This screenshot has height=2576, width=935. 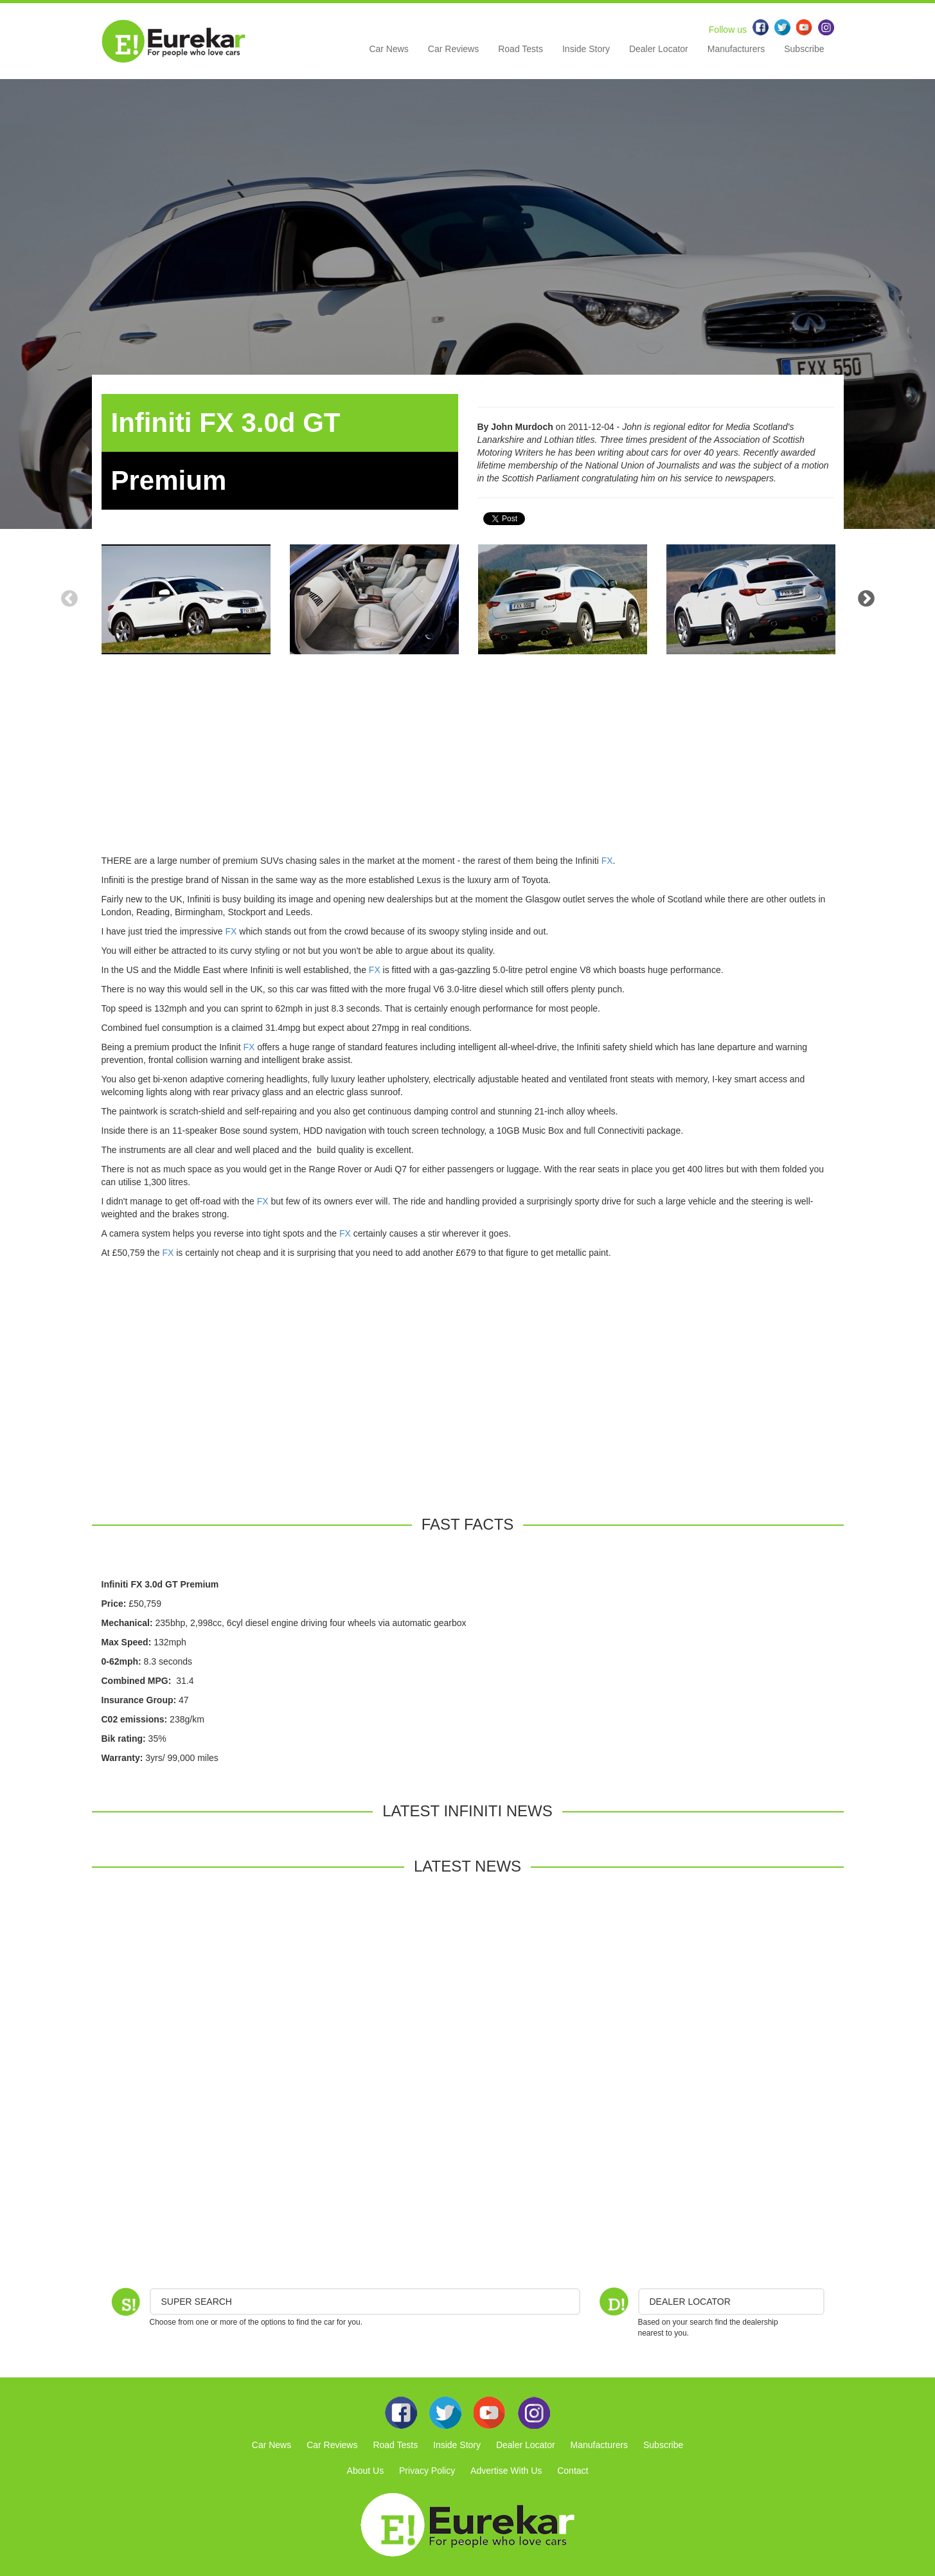 I want to click on Super Search, so click(x=196, y=2301).